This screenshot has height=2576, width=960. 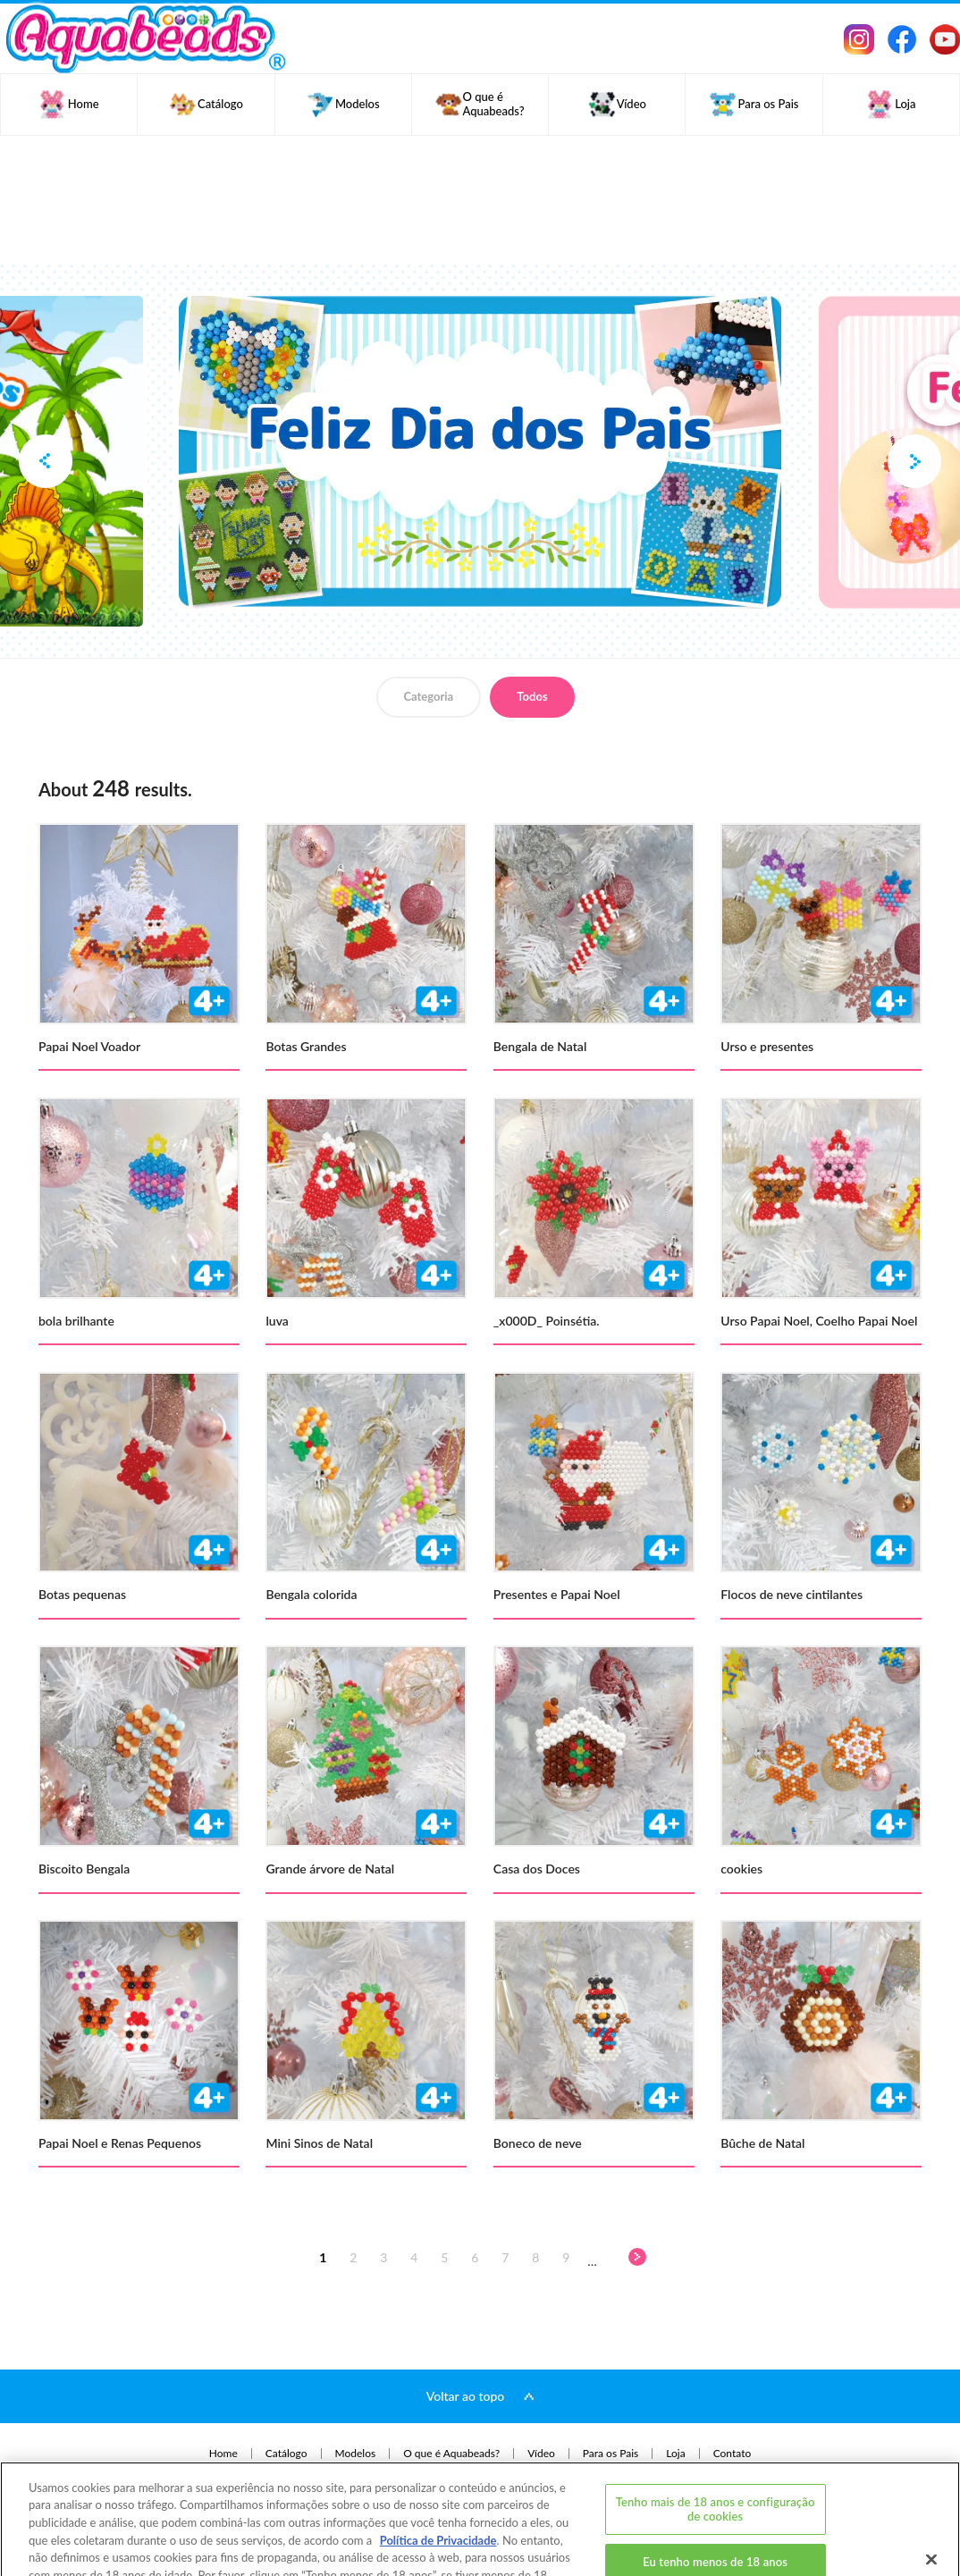 What do you see at coordinates (931, 2494) in the screenshot?
I see `[Fechar]` at bounding box center [931, 2494].